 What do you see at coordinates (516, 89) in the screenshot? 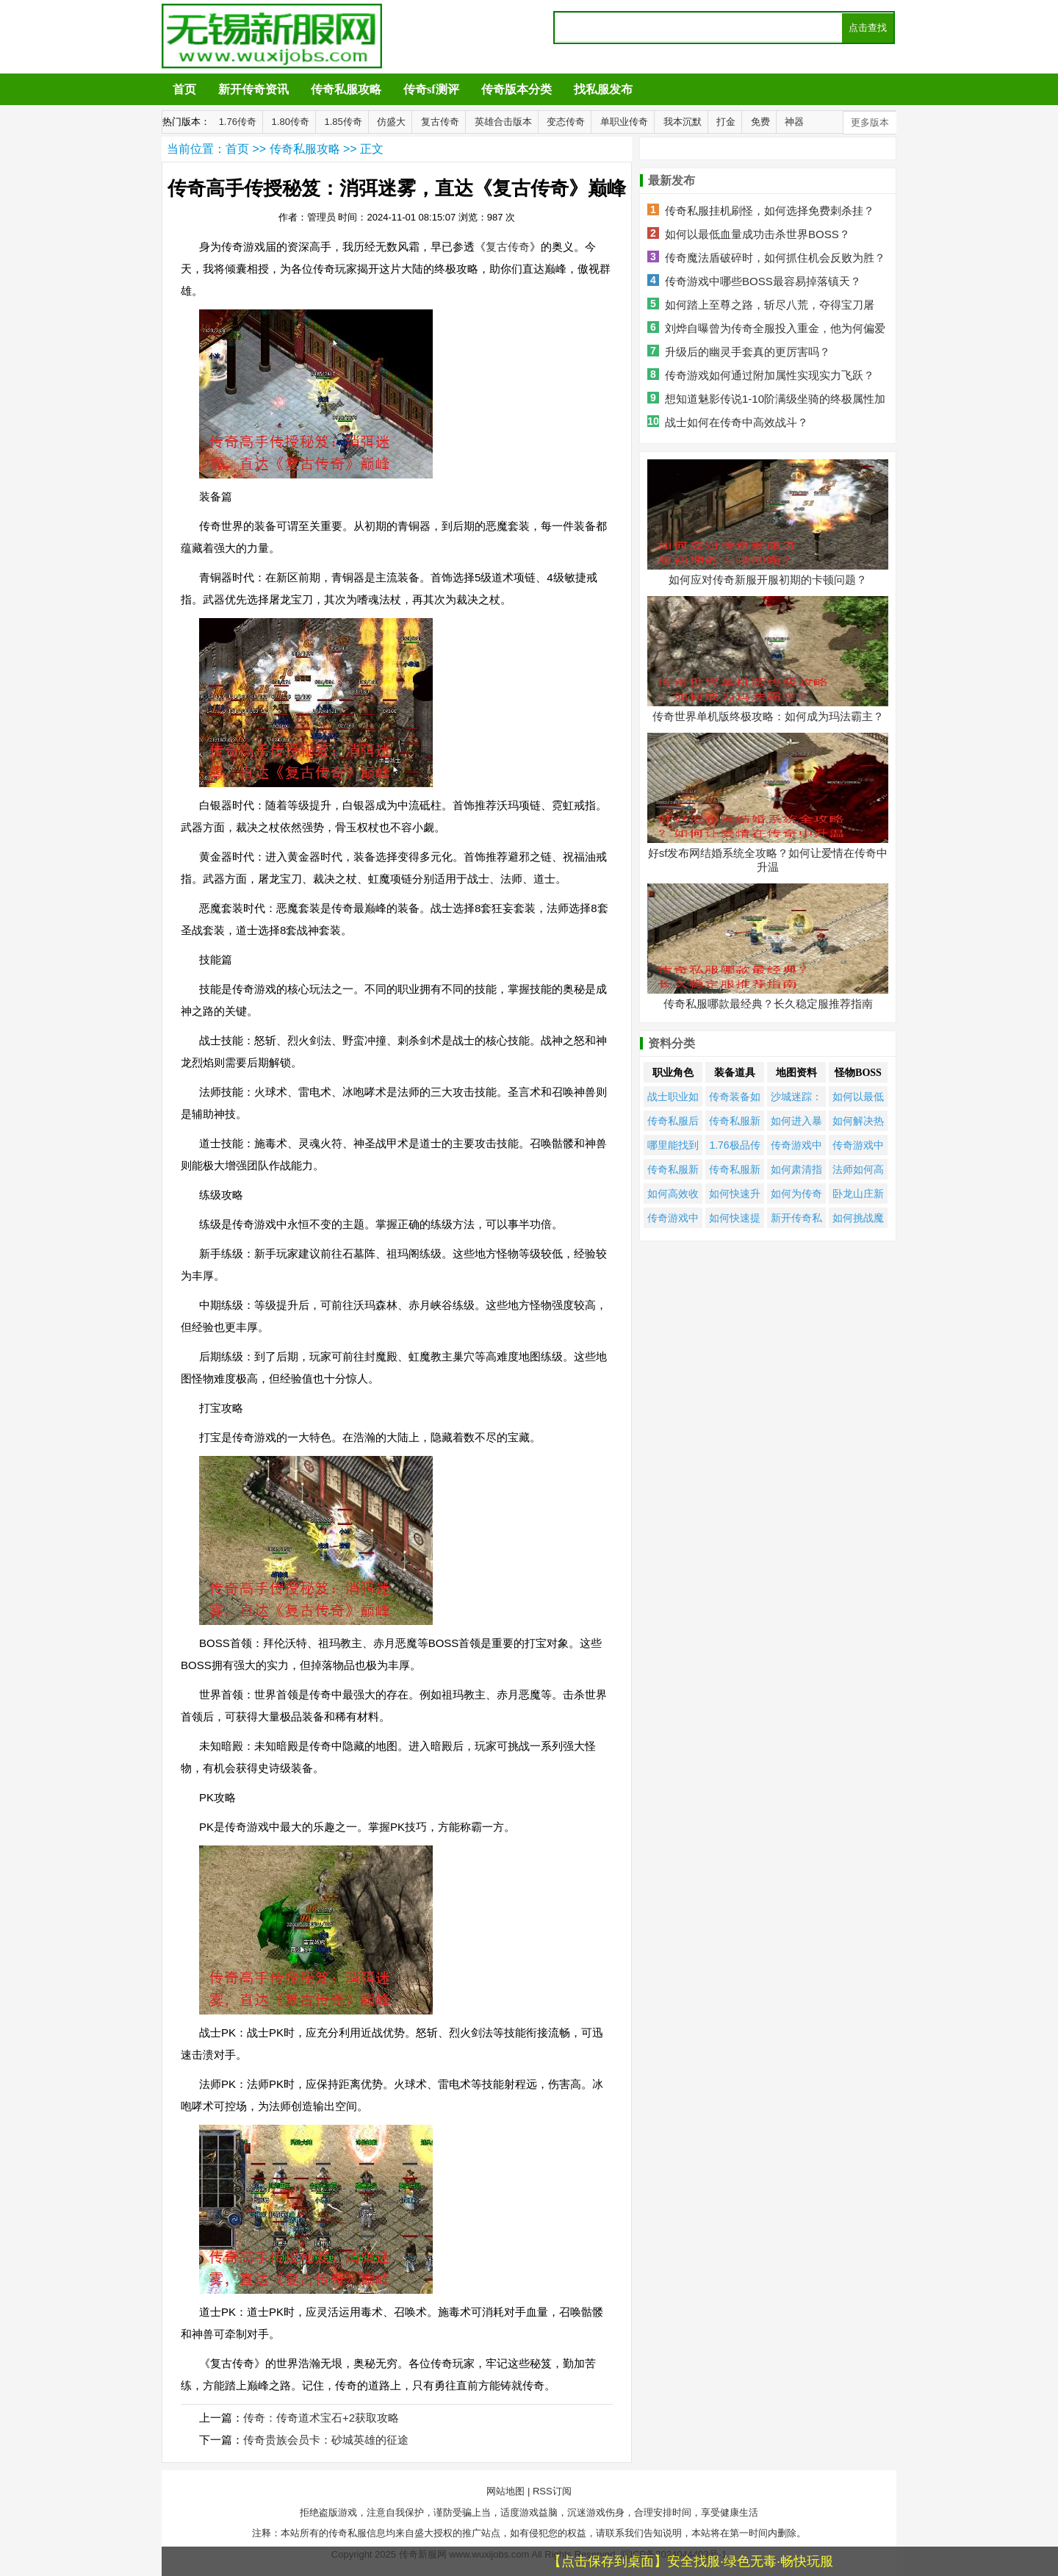
I see `传奇版本分类` at bounding box center [516, 89].